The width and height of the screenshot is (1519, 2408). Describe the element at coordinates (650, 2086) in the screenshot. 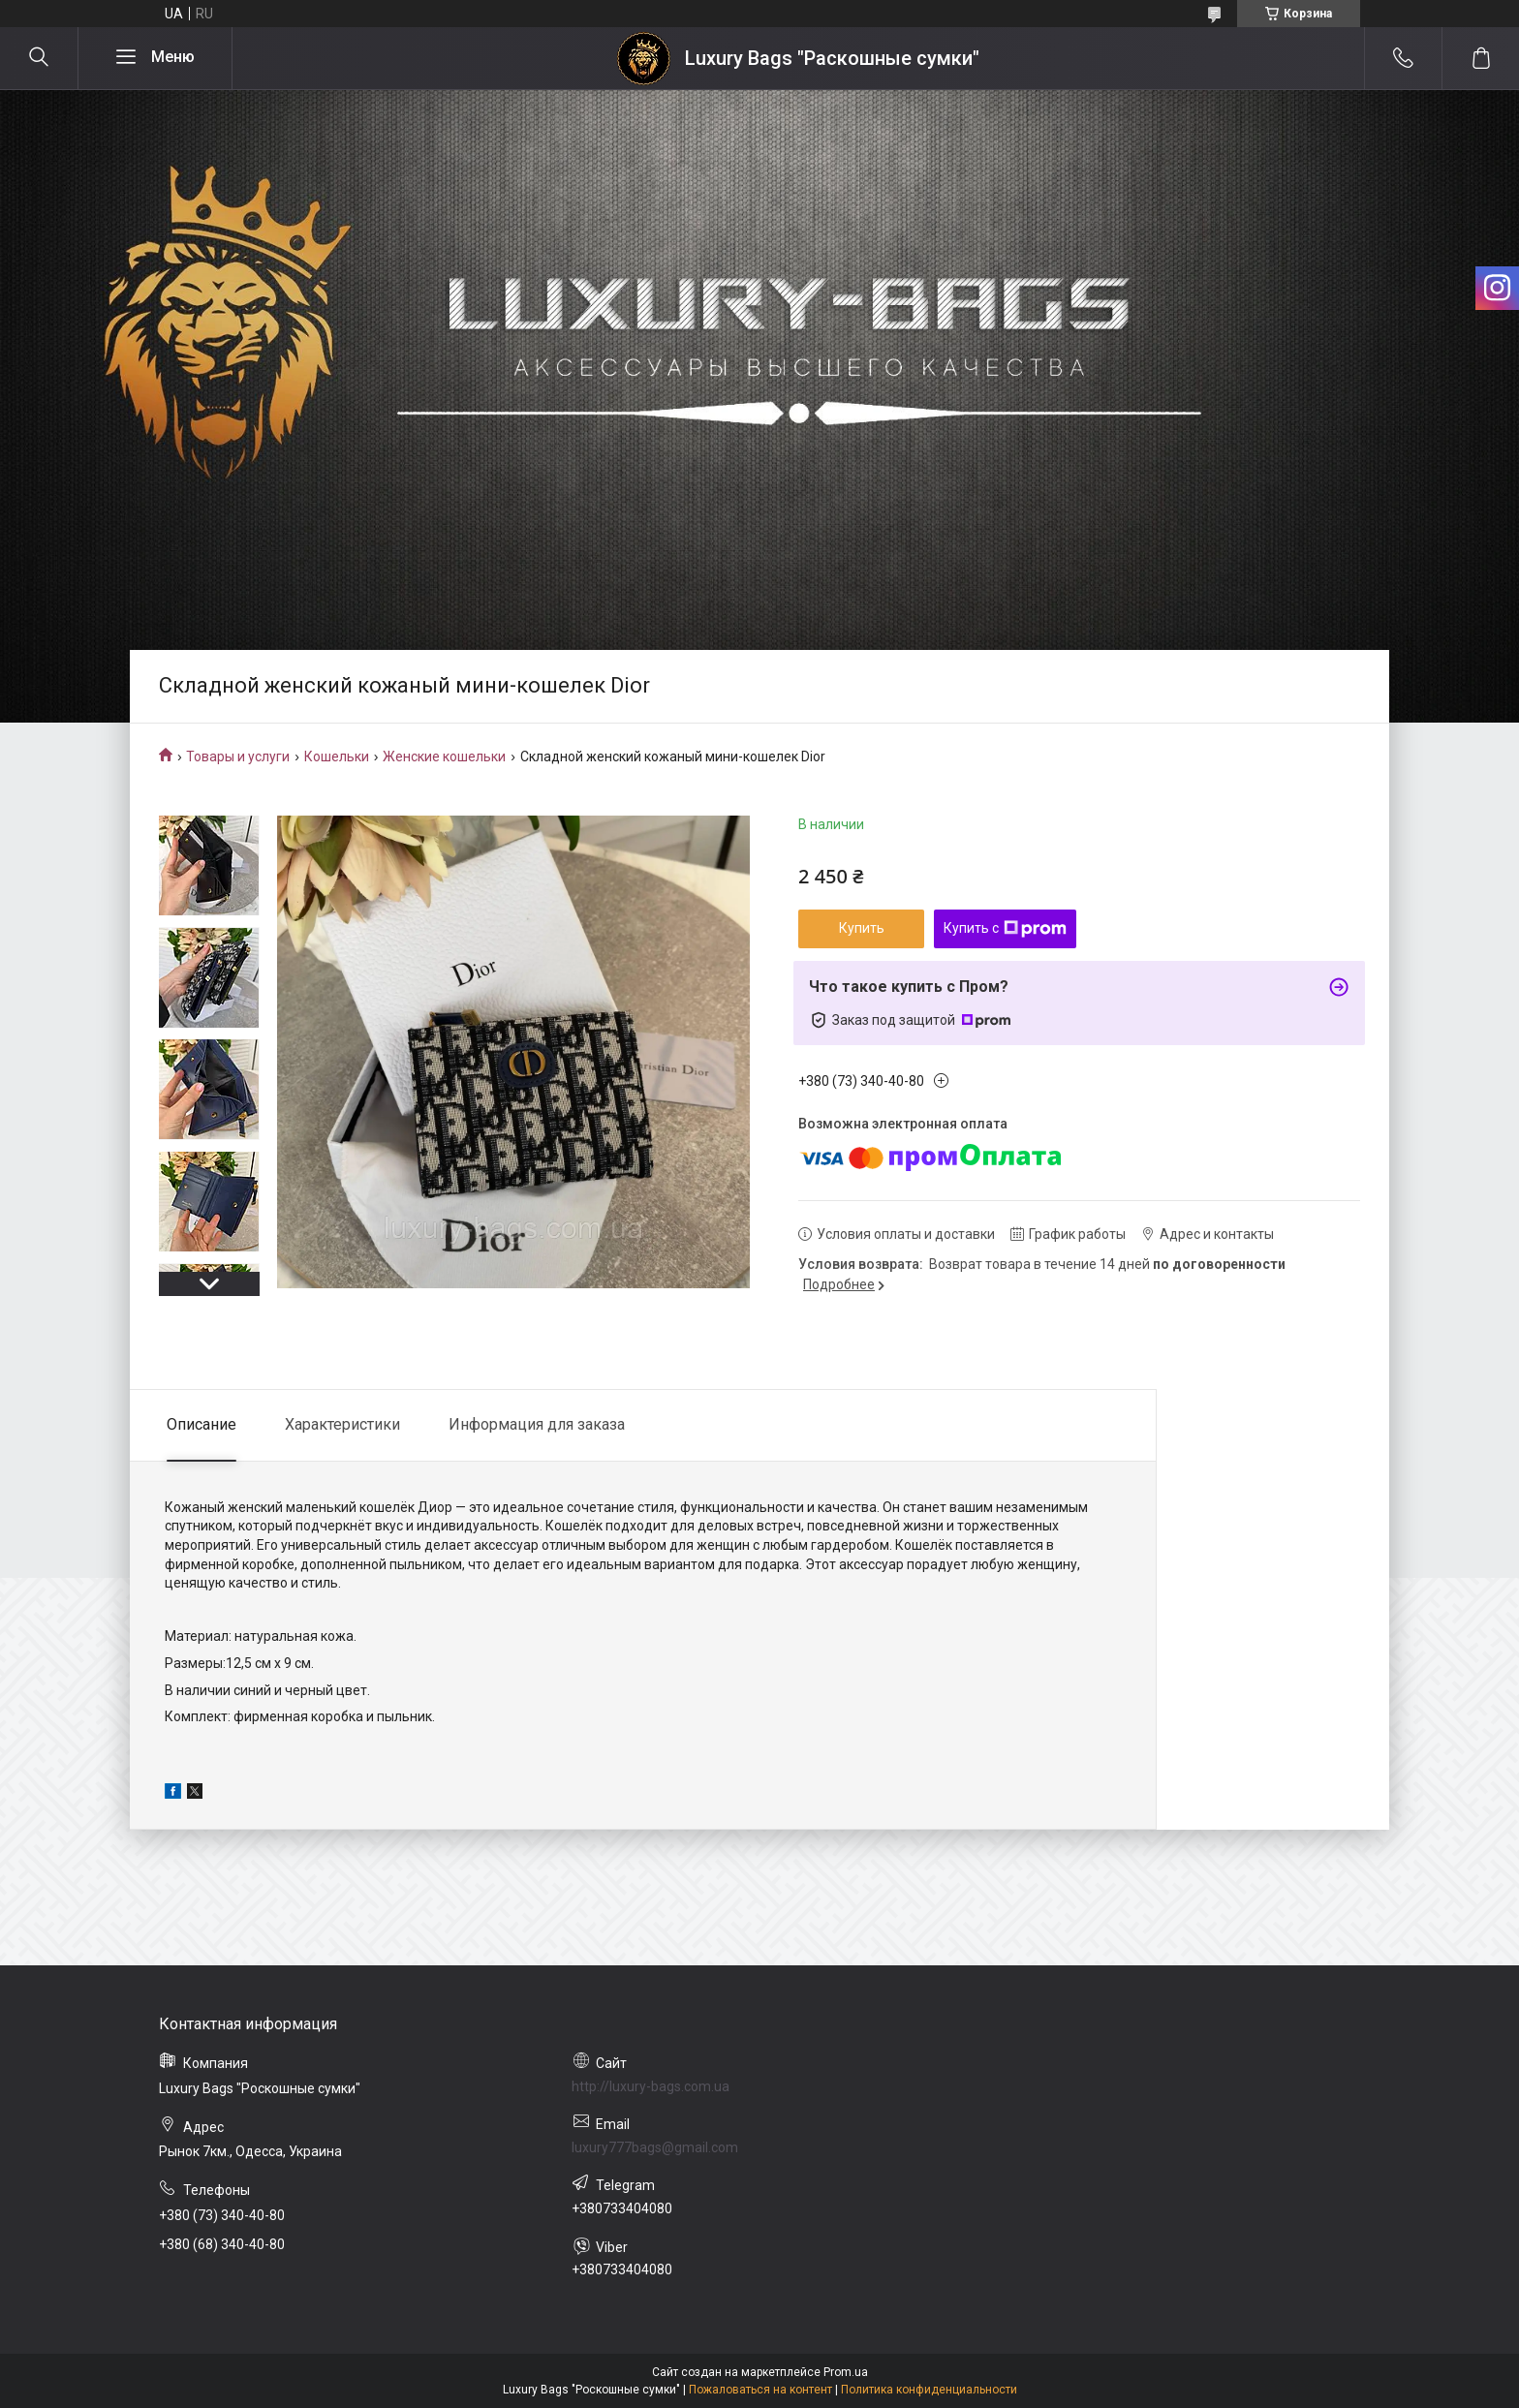

I see `http://luxury-bags.com.ua` at that location.